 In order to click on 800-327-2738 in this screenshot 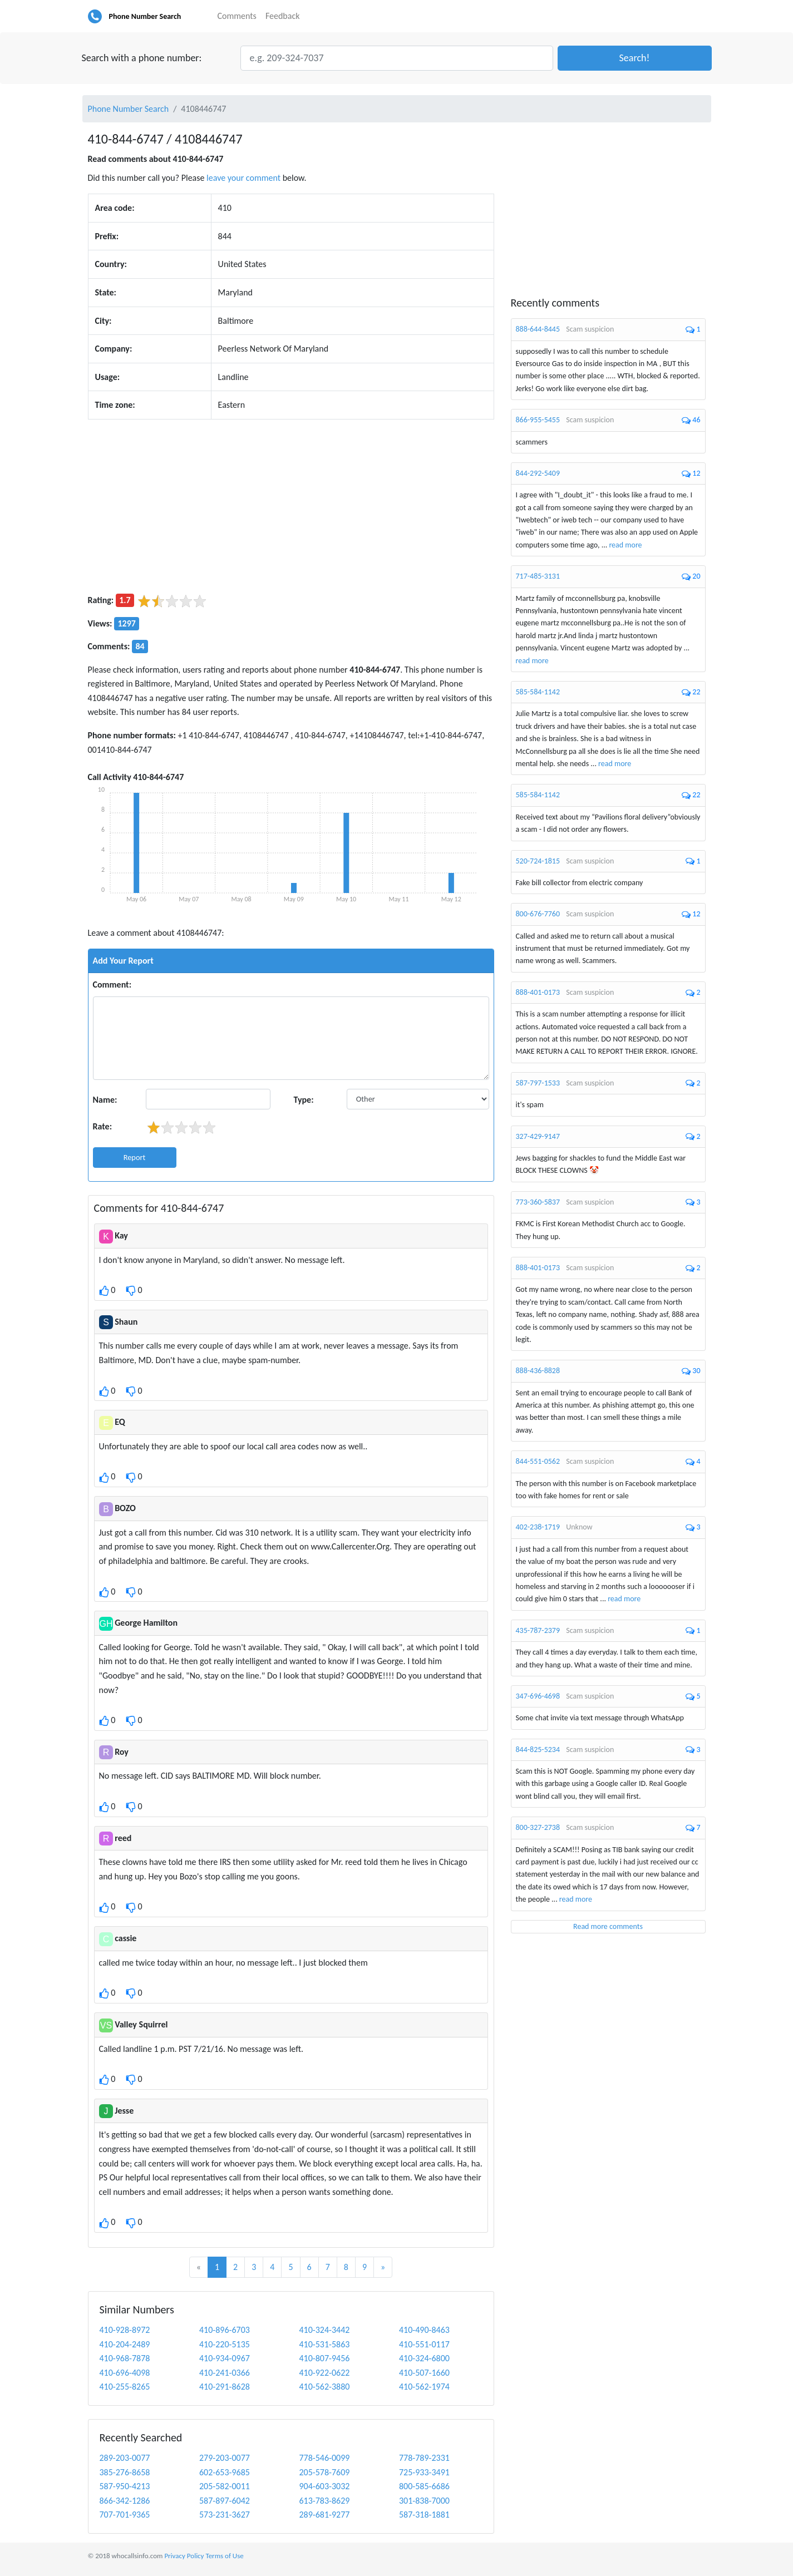, I will do `click(538, 1827)`.